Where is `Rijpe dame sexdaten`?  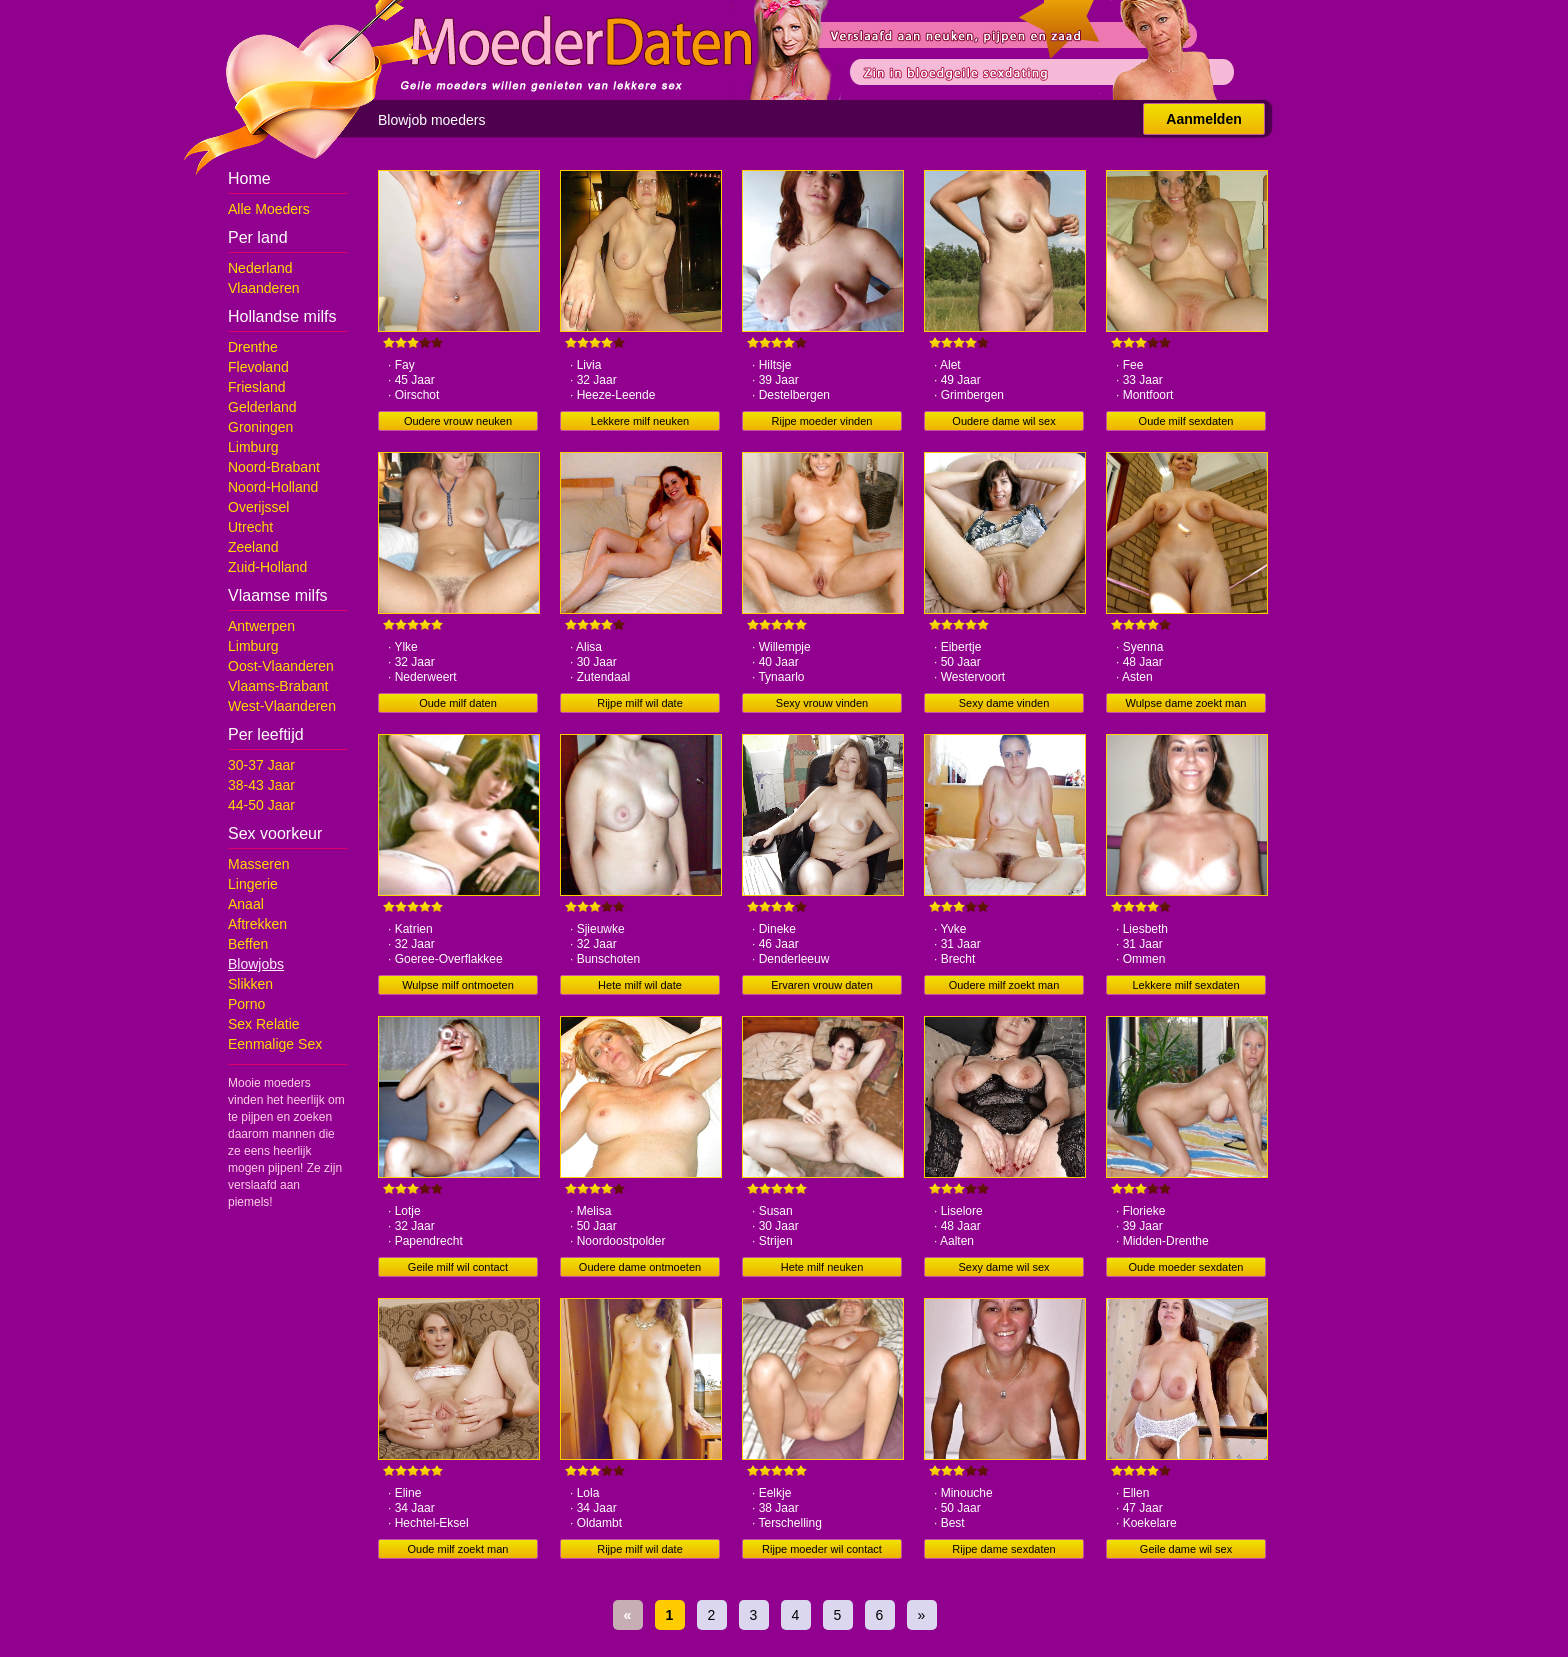 Rijpe dame sexdaten is located at coordinates (1003, 1549).